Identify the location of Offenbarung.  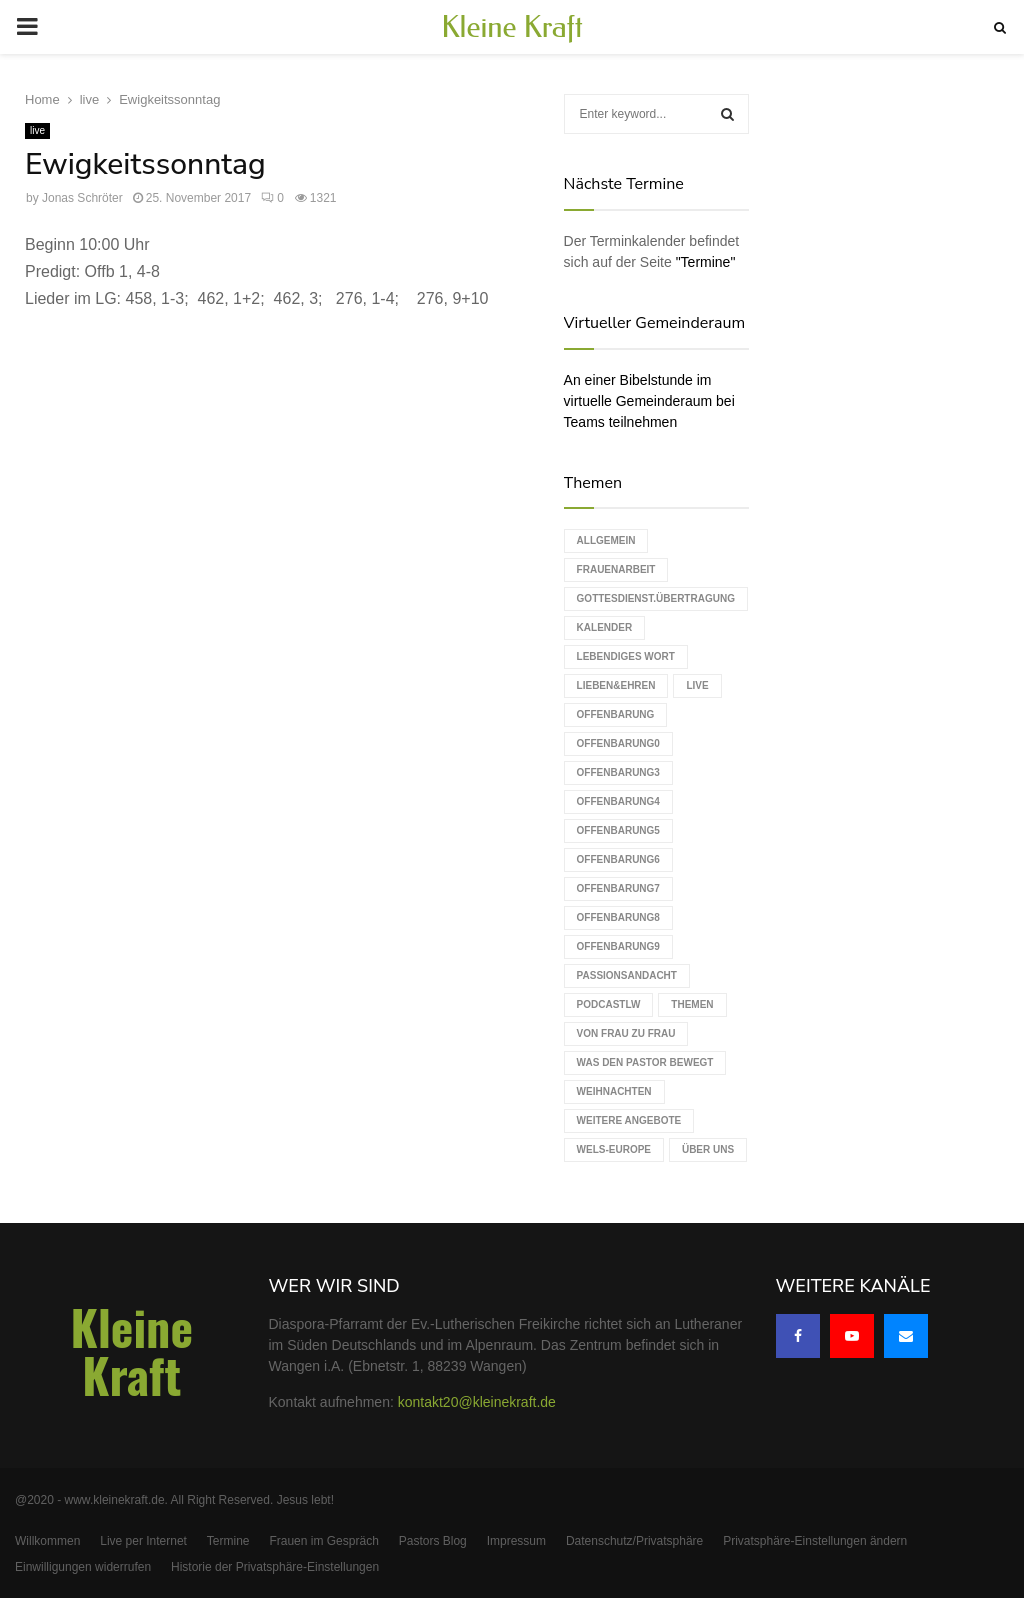
(616, 714).